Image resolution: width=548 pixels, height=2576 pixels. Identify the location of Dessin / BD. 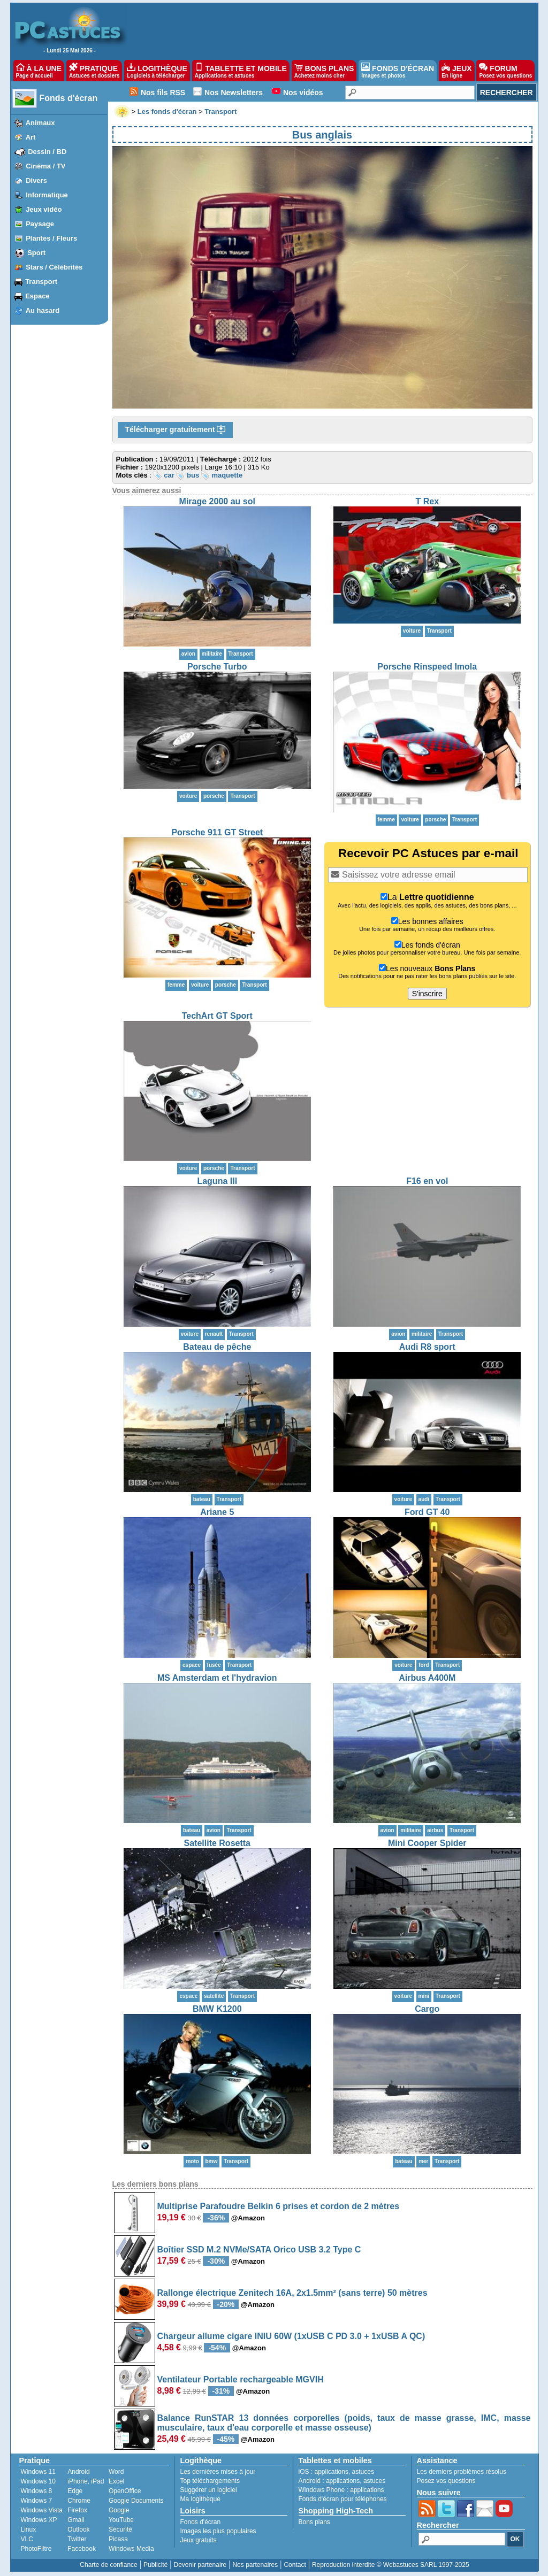
(47, 152).